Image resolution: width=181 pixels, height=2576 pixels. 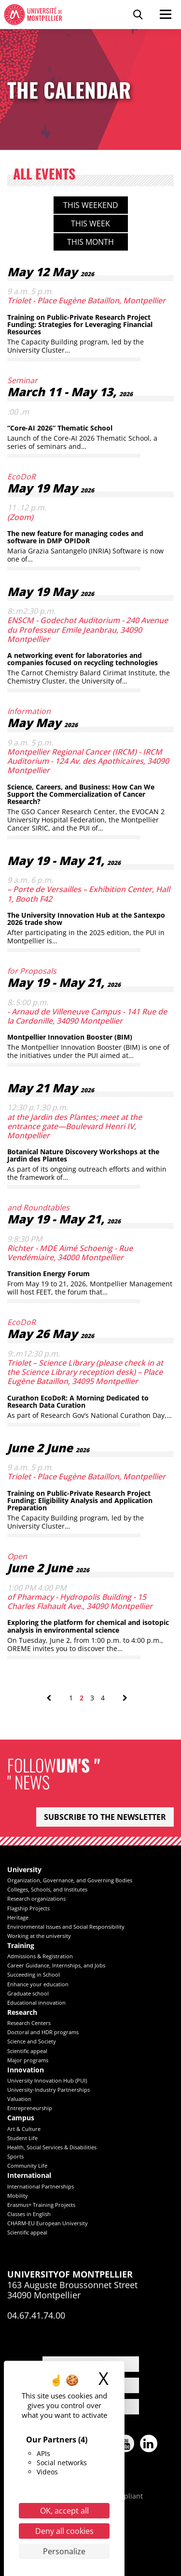 What do you see at coordinates (64, 2510) in the screenshot?
I see `OK, accept all [Cookies : OK, accept all]` at bounding box center [64, 2510].